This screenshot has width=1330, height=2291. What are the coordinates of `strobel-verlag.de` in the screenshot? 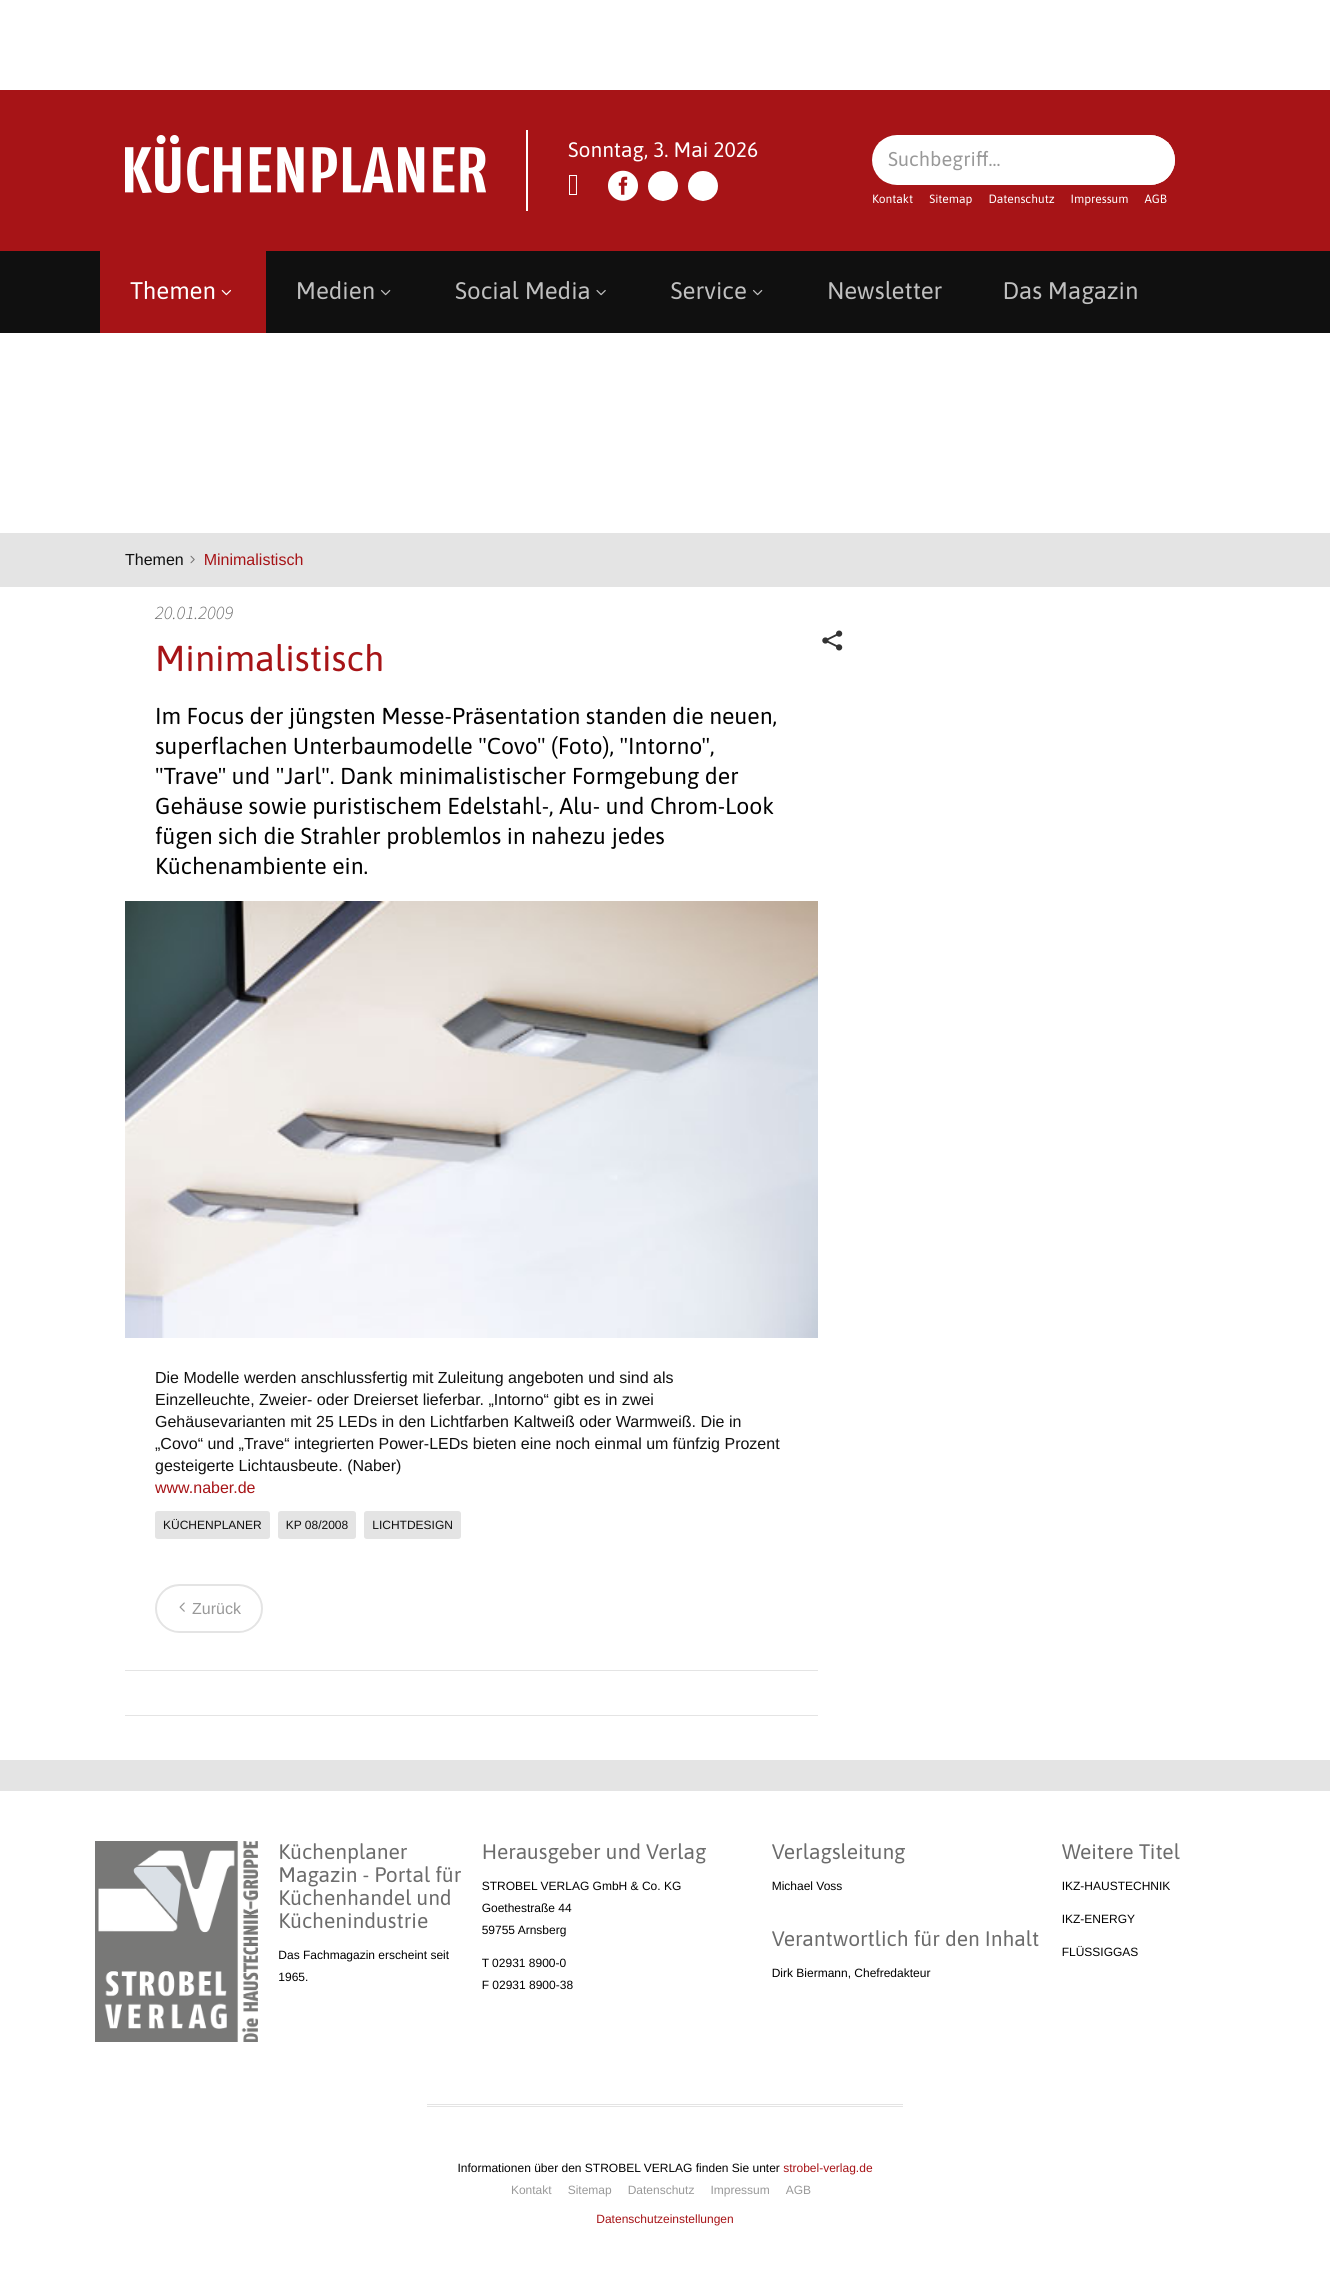 It's located at (827, 2168).